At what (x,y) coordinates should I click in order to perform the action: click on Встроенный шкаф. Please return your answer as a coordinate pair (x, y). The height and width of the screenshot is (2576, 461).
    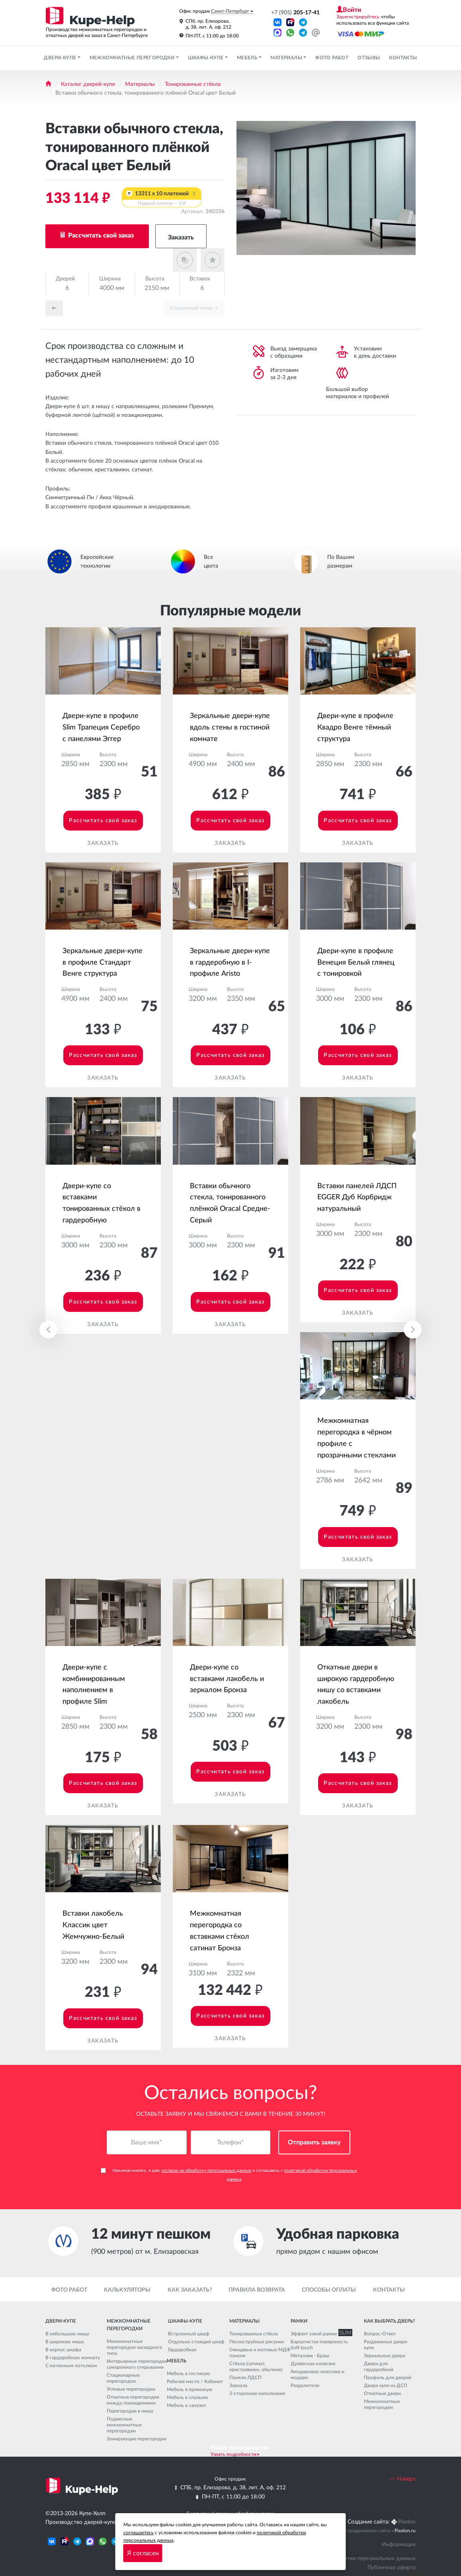
    Looking at the image, I should click on (188, 2333).